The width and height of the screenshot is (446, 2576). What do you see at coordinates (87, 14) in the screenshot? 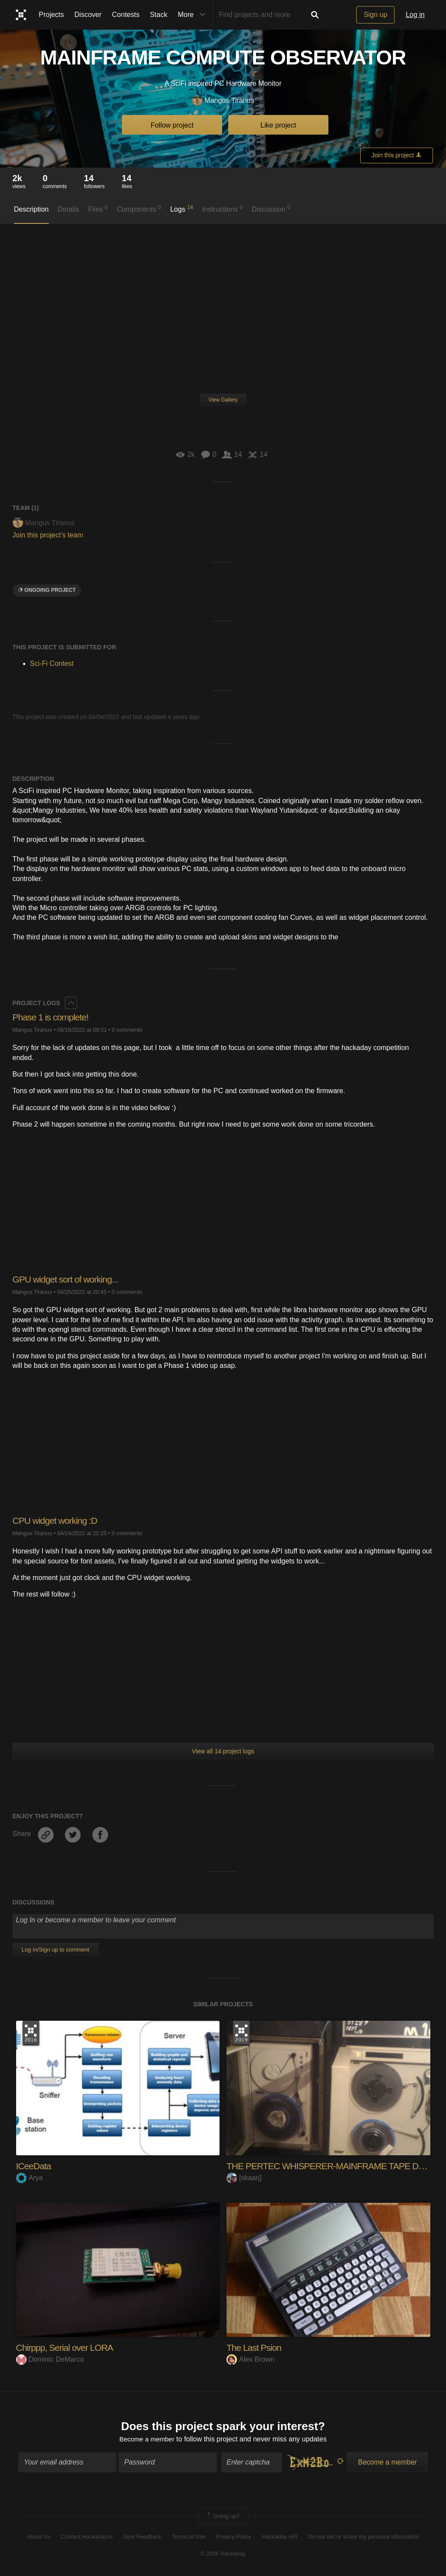
I see `Discover` at bounding box center [87, 14].